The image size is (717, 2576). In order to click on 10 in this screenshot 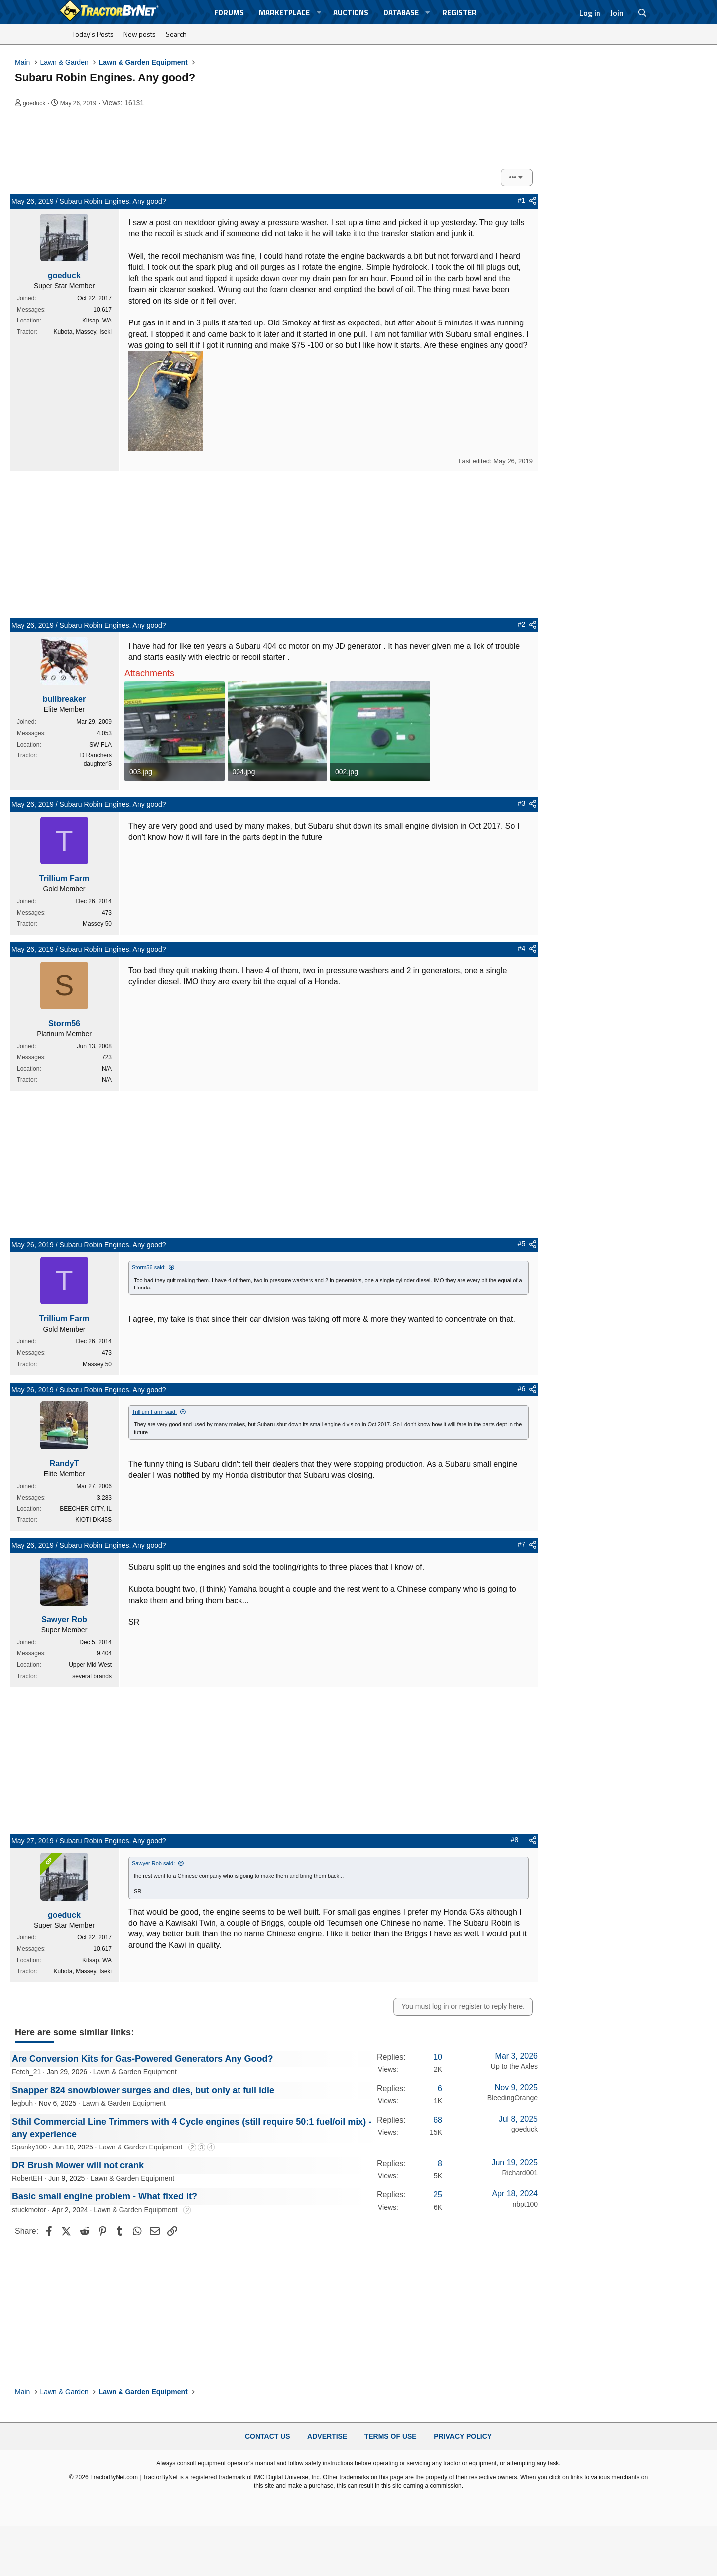, I will do `click(437, 2057)`.